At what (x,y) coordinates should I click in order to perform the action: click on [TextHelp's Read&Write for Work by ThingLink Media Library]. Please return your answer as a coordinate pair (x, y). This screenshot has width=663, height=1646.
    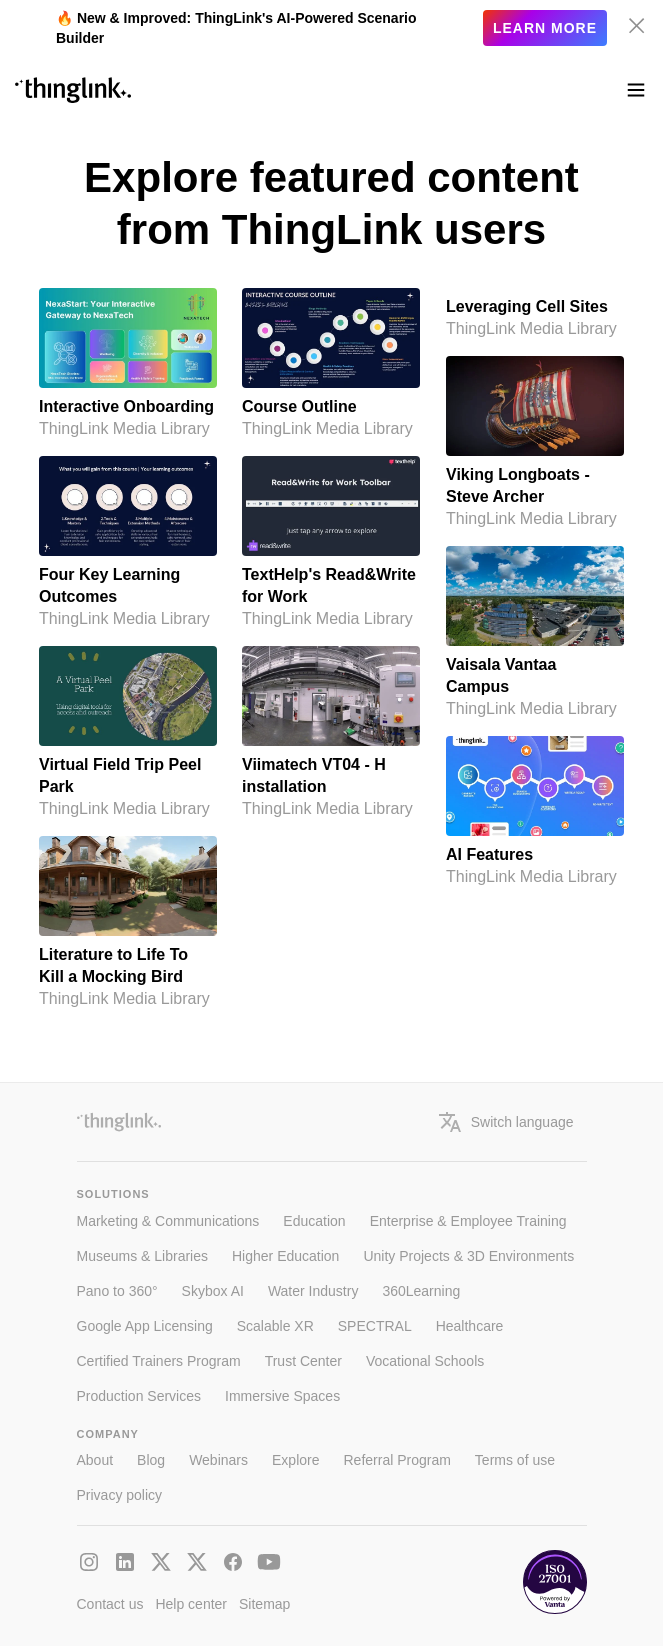
    Looking at the image, I should click on (331, 543).